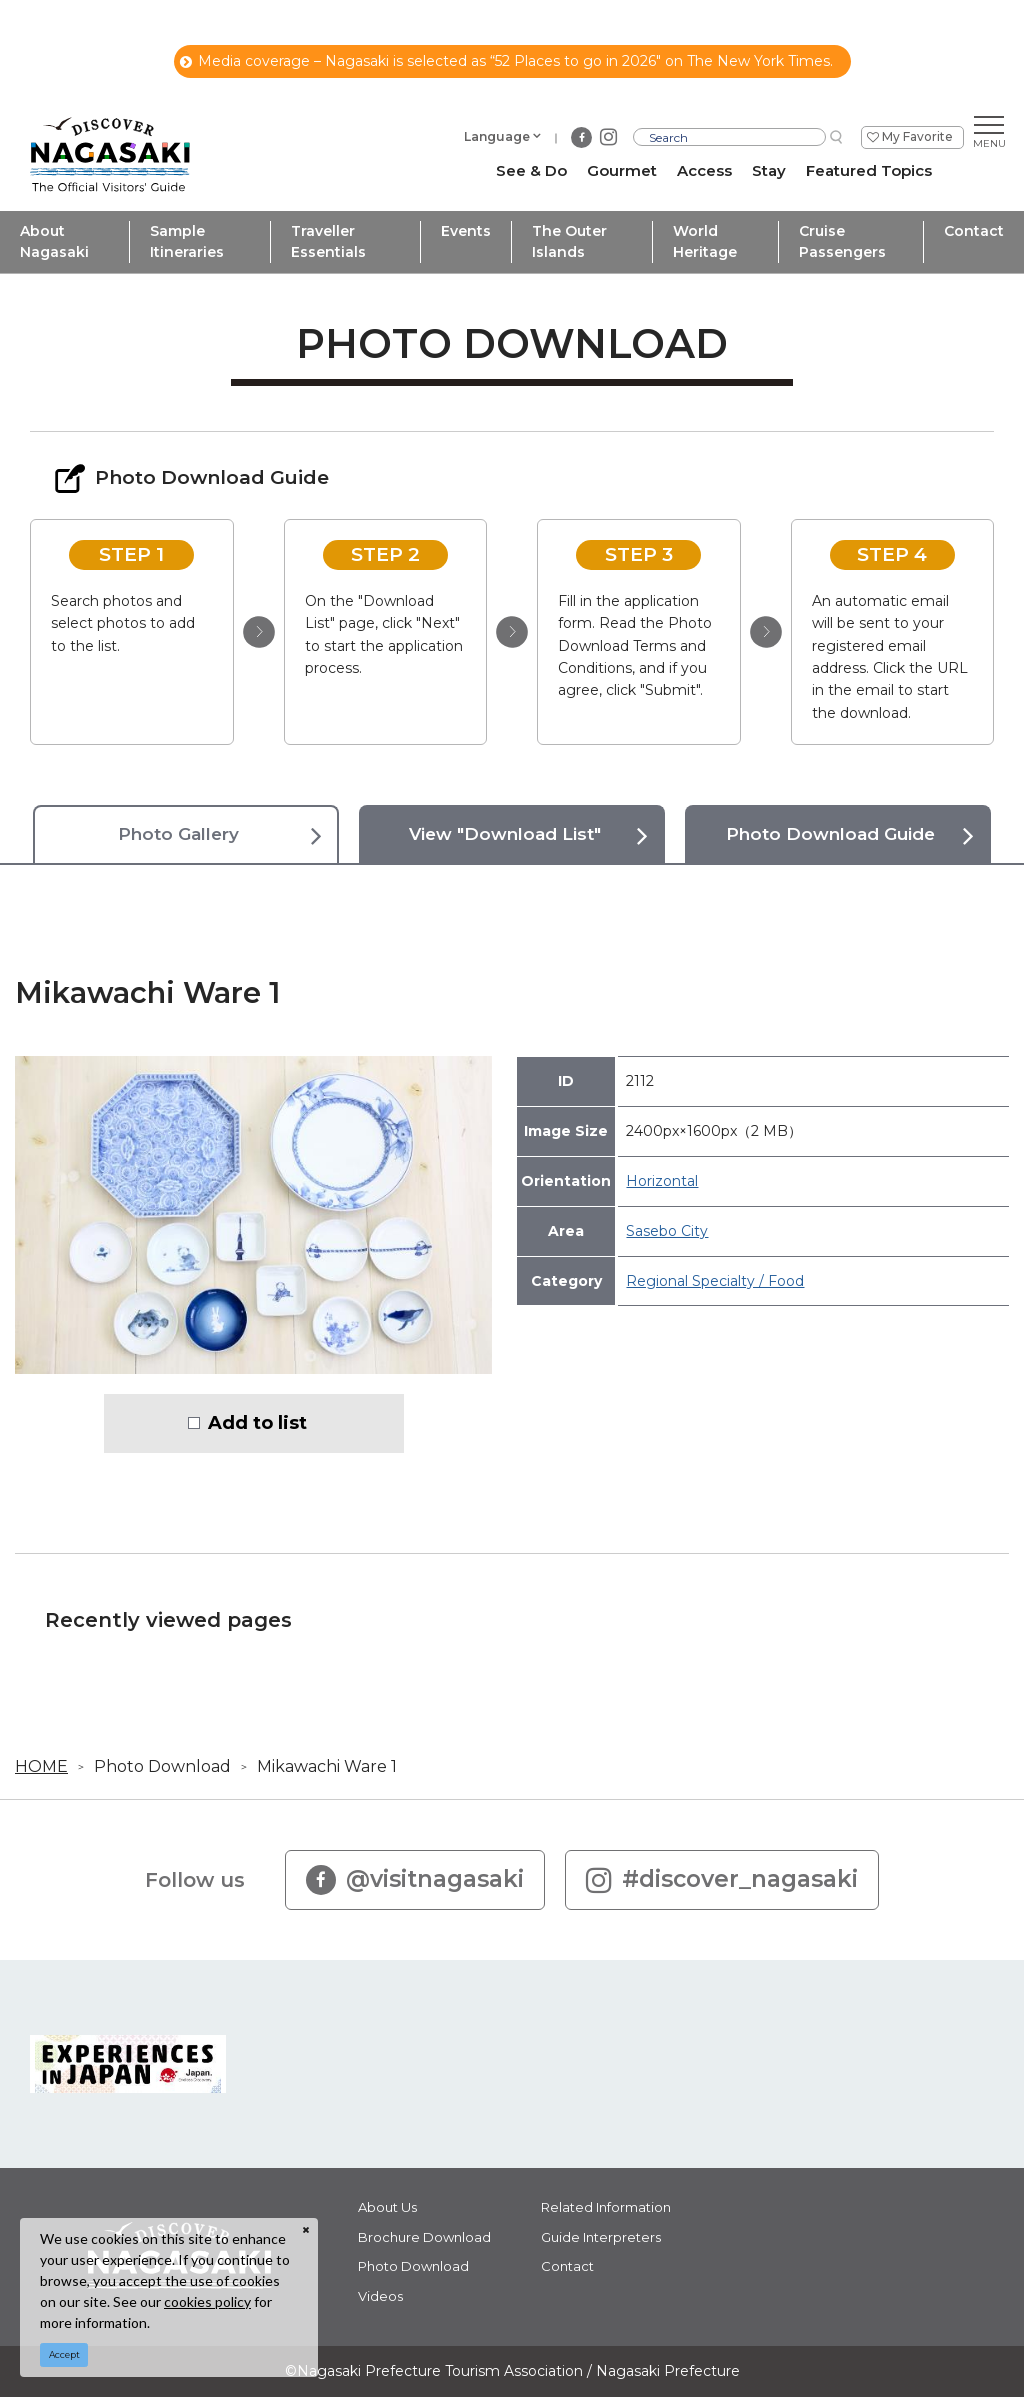 The height and width of the screenshot is (2397, 1024). I want to click on Accept, so click(64, 2354).